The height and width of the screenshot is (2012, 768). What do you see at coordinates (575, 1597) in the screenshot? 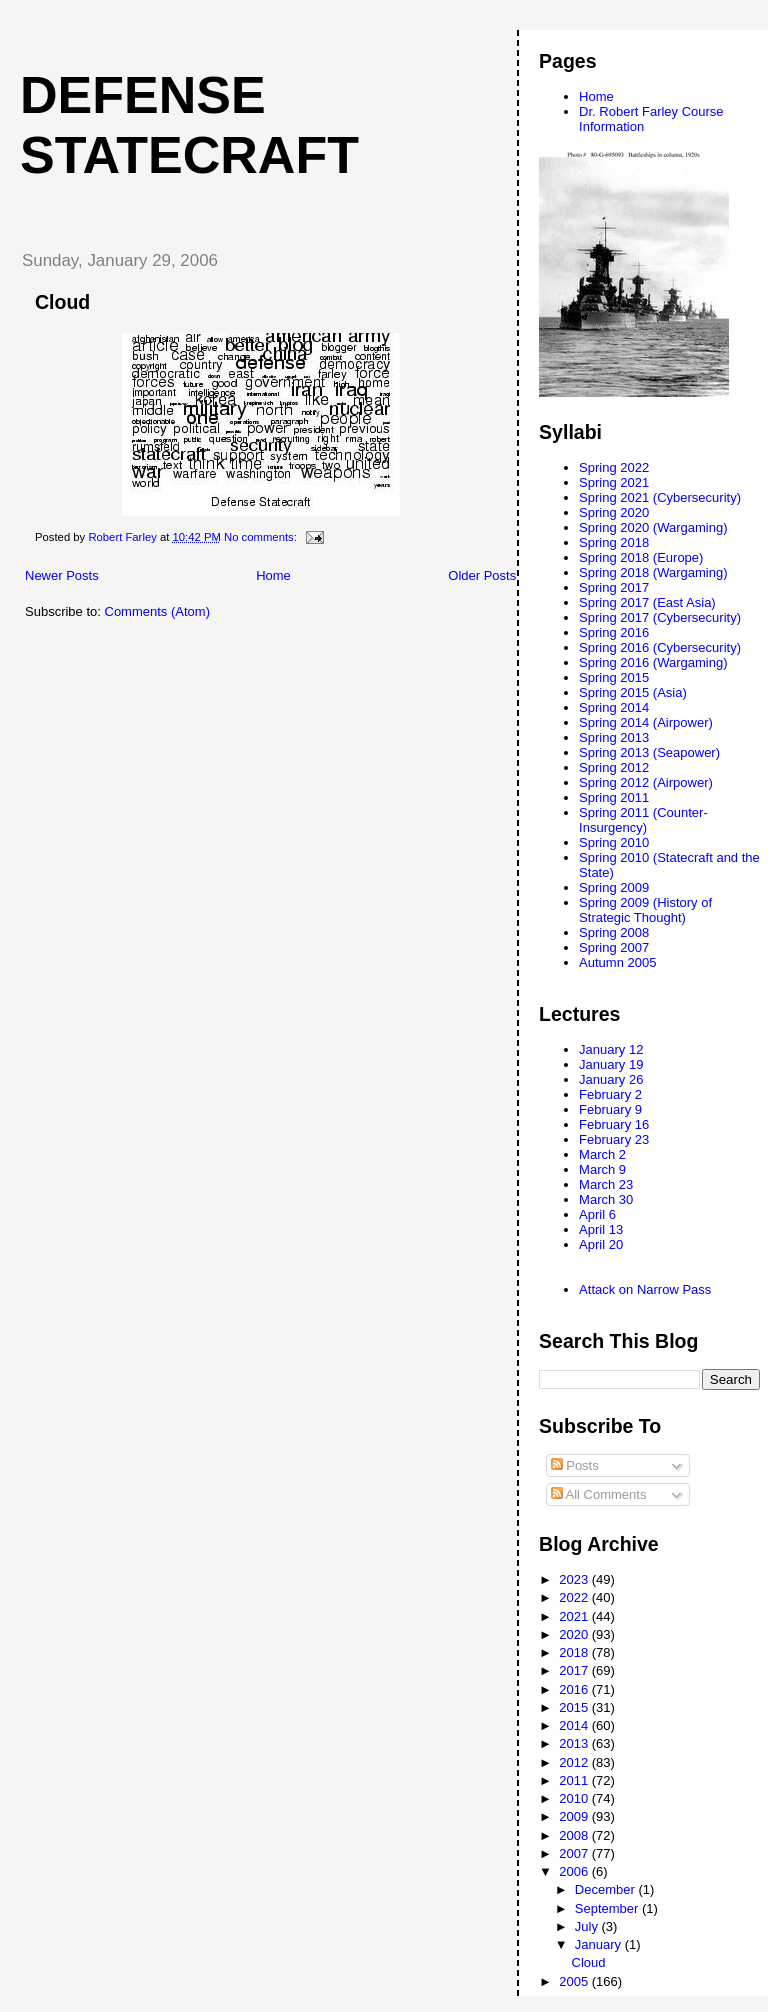
I see `2022` at bounding box center [575, 1597].